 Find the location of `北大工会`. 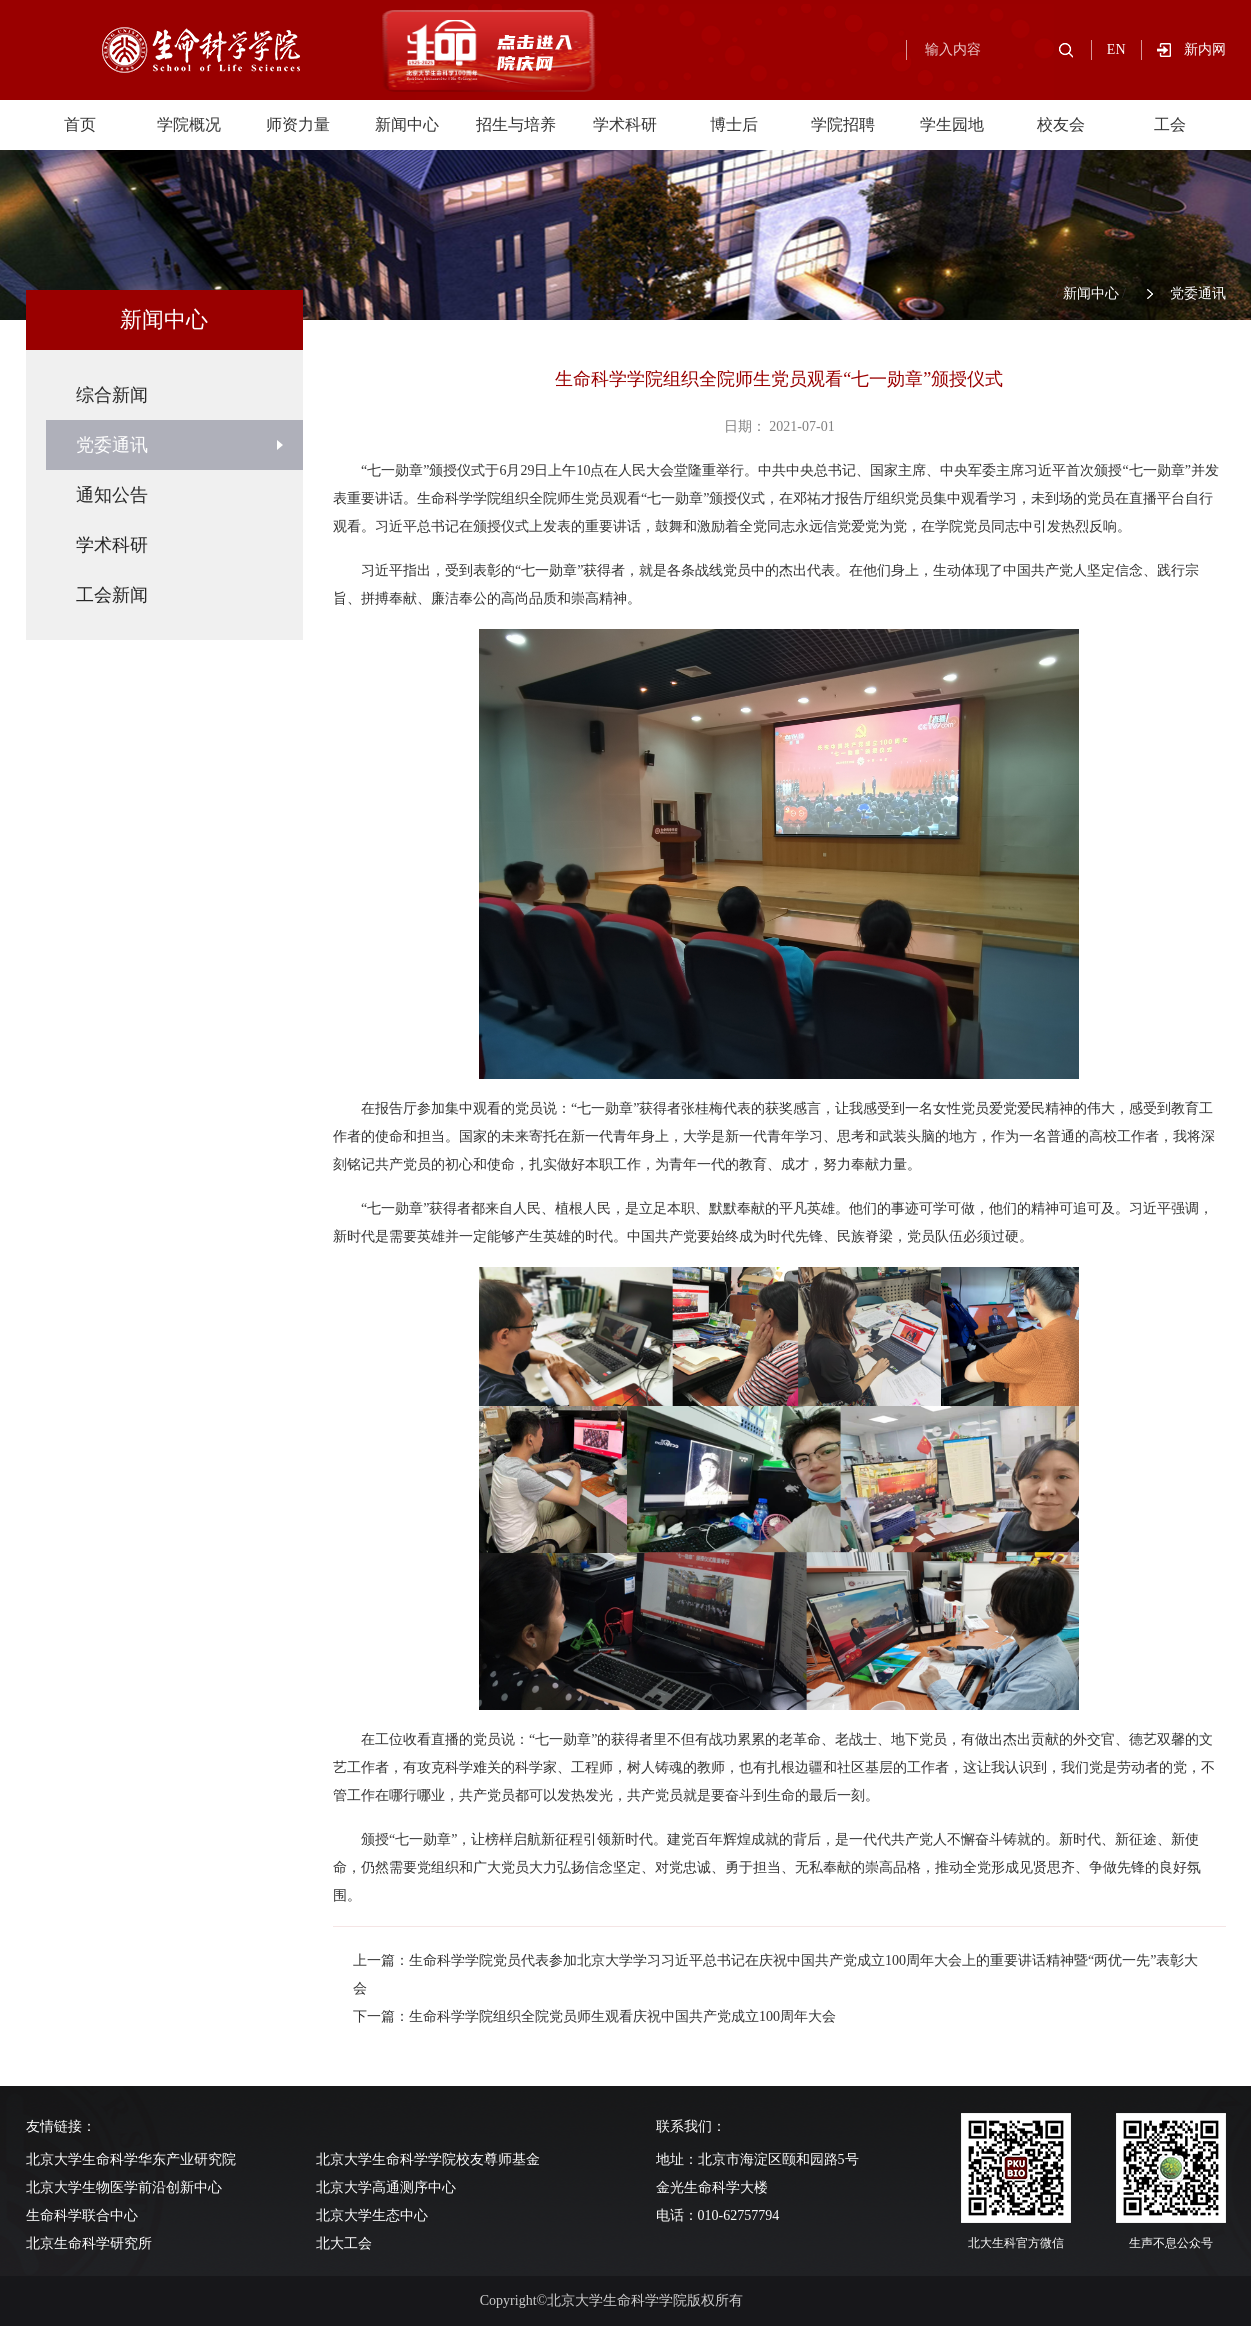

北大工会 is located at coordinates (344, 2243).